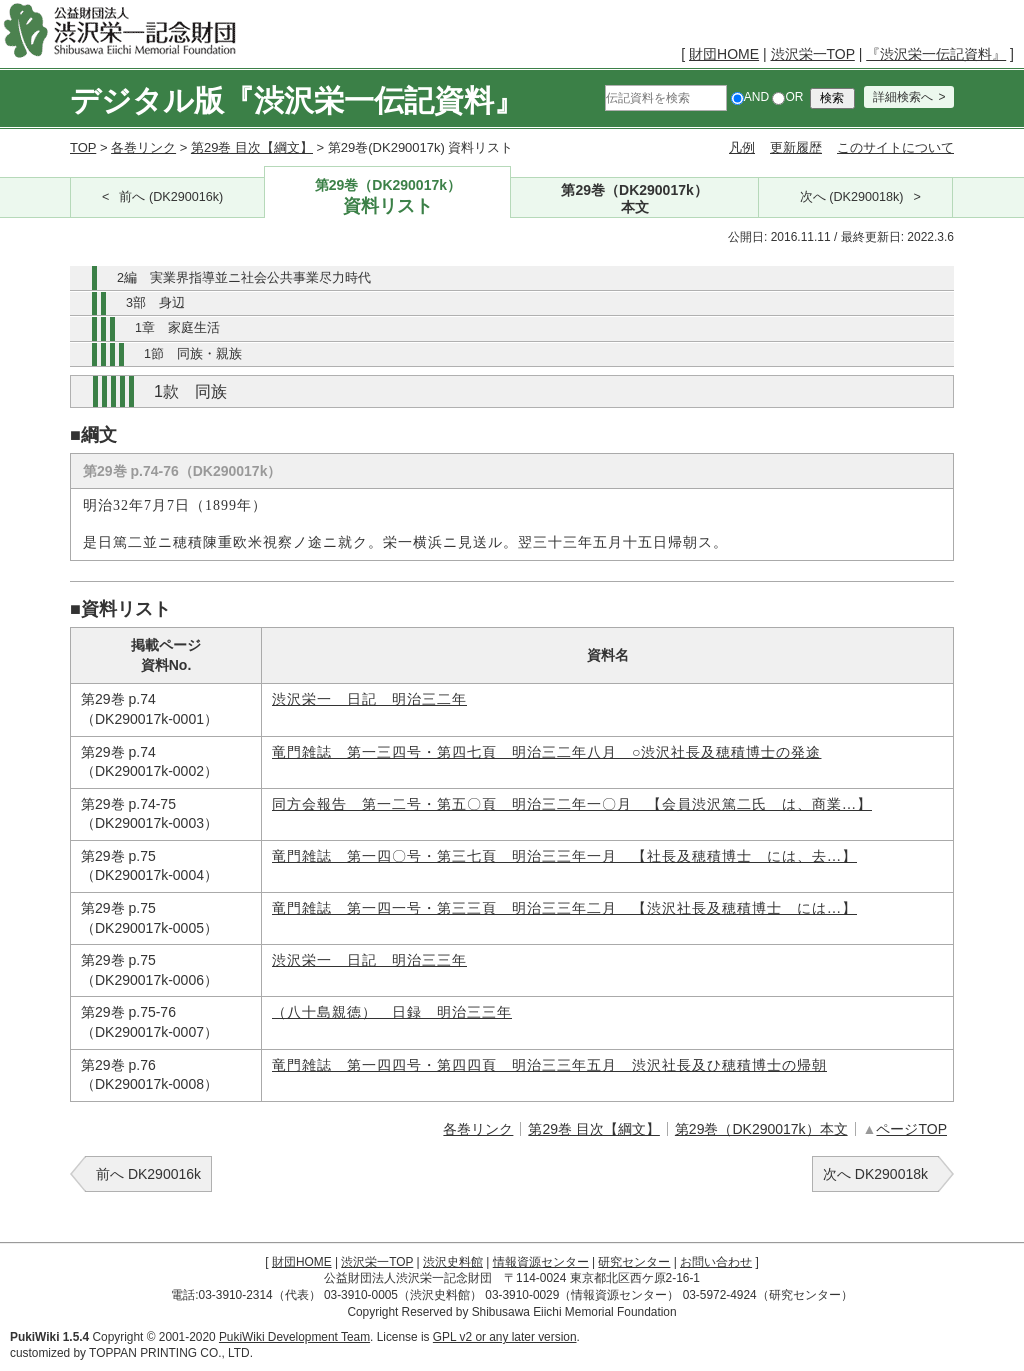 The image size is (1024, 1371). Describe the element at coordinates (171, 197) in the screenshot. I see `前へ (DK290016k)` at that location.